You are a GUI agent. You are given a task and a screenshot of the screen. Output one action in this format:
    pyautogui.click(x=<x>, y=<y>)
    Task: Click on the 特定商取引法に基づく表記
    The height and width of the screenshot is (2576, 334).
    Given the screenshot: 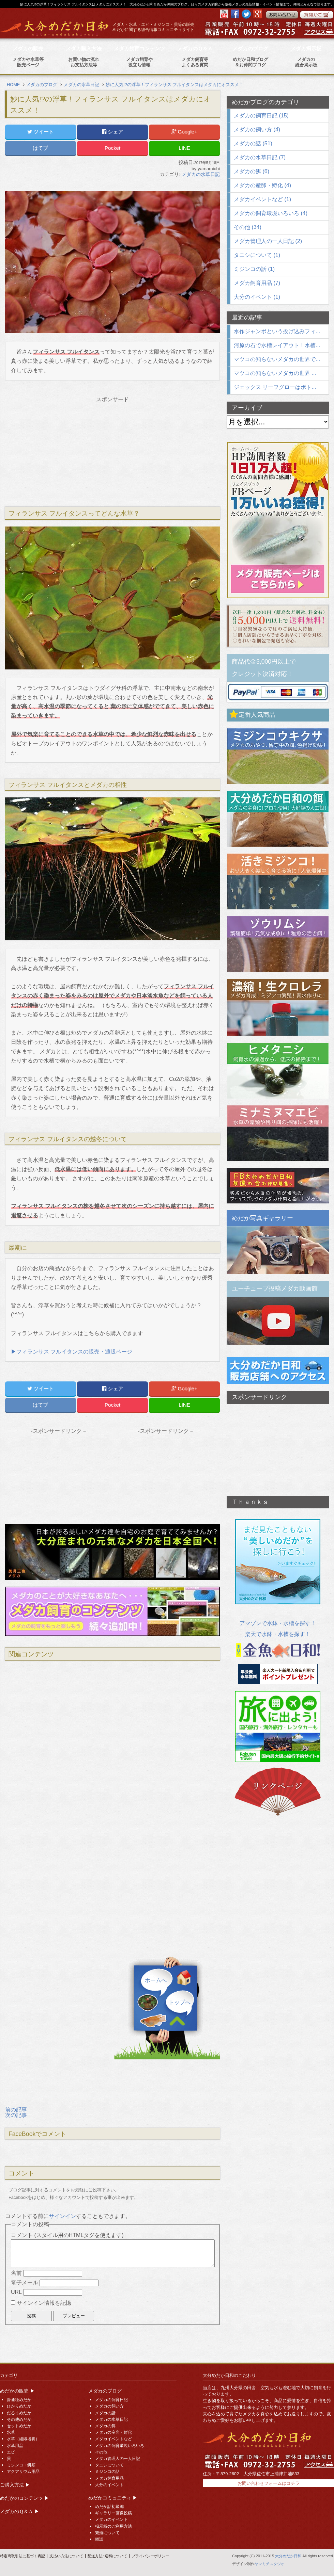 What is the action you would take?
    pyautogui.click(x=22, y=2556)
    